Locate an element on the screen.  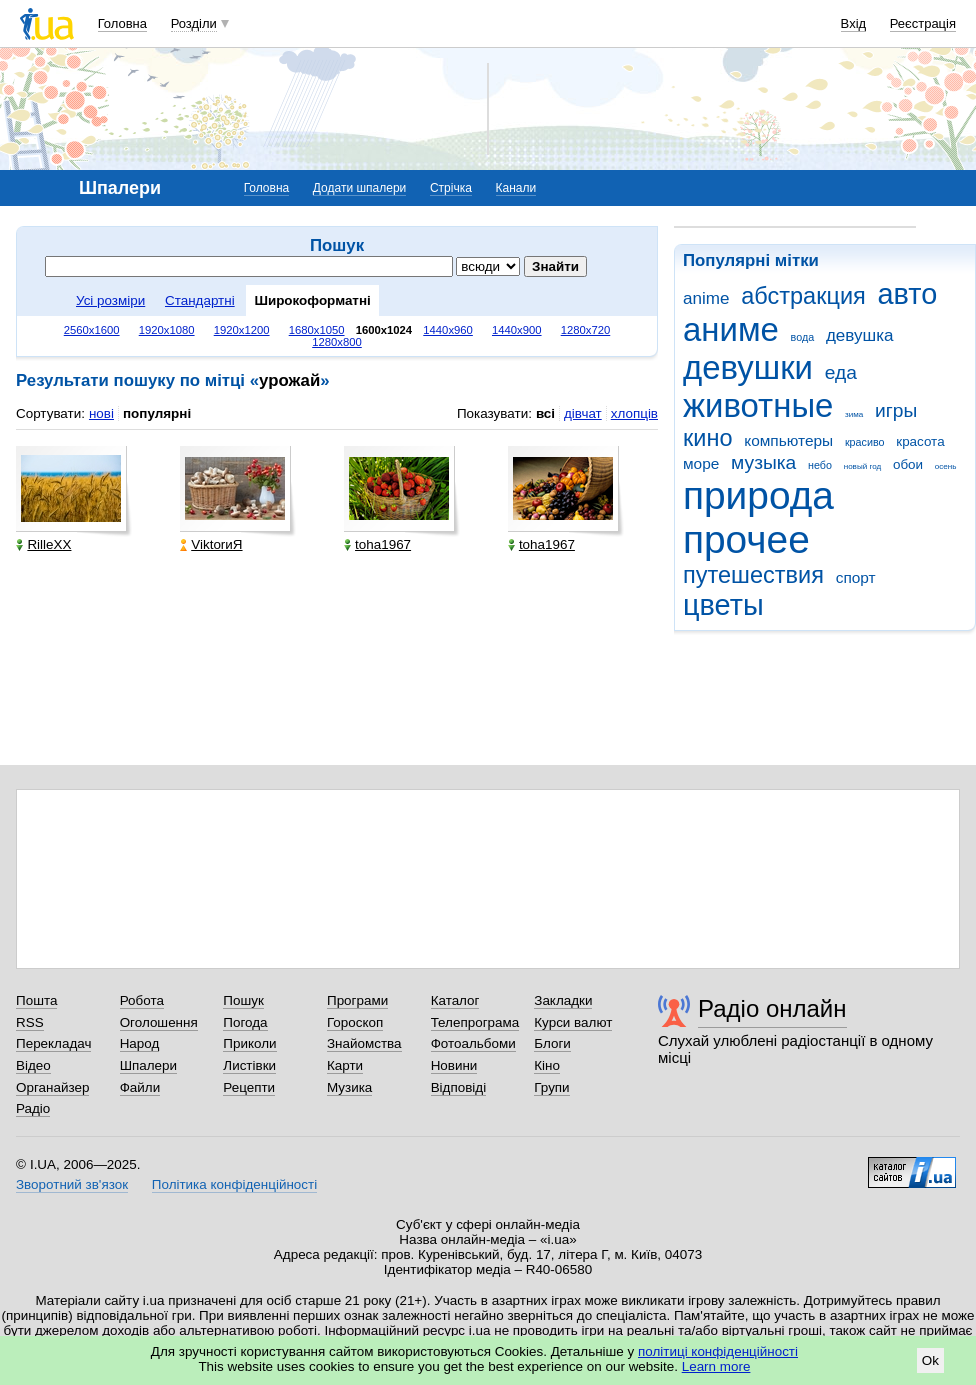
1440x900 is located at coordinates (517, 330).